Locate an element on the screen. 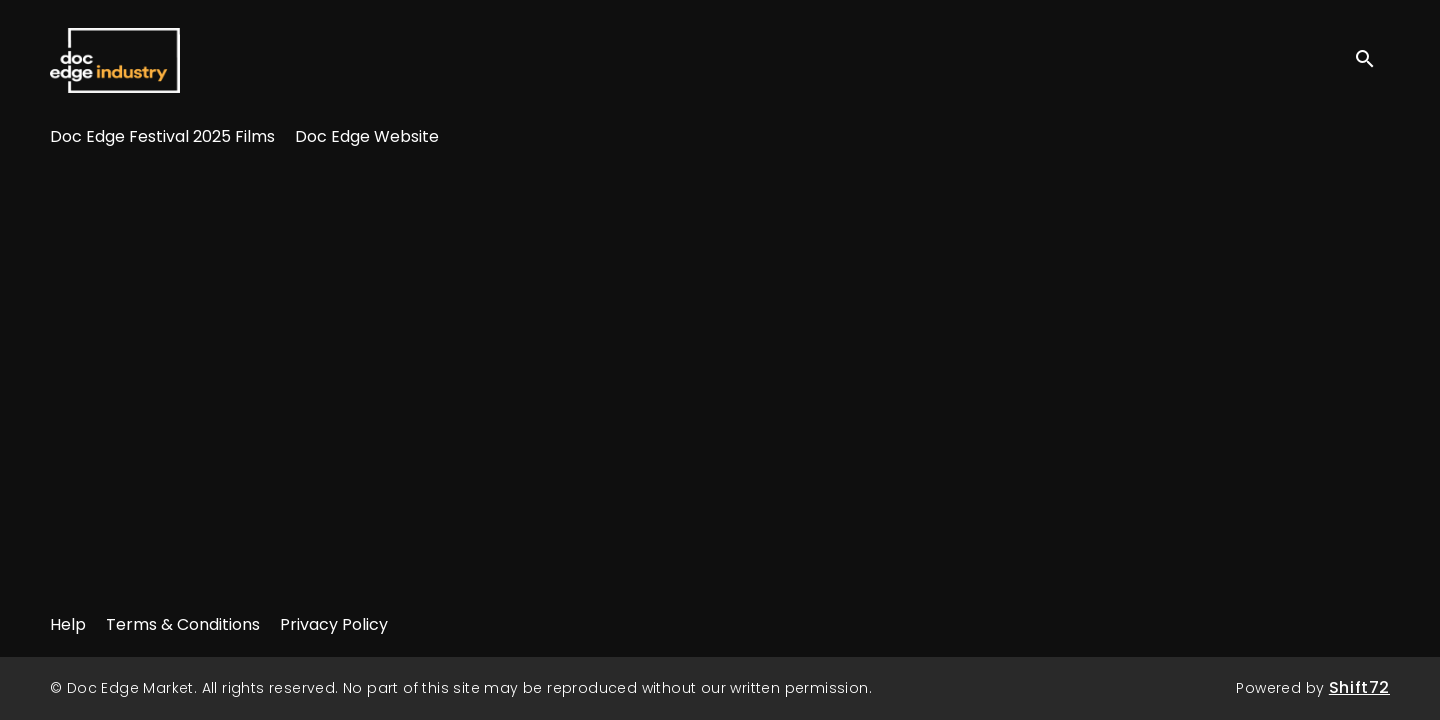 The height and width of the screenshot is (720, 1440). Doc Edge Market is located at coordinates (115, 60).